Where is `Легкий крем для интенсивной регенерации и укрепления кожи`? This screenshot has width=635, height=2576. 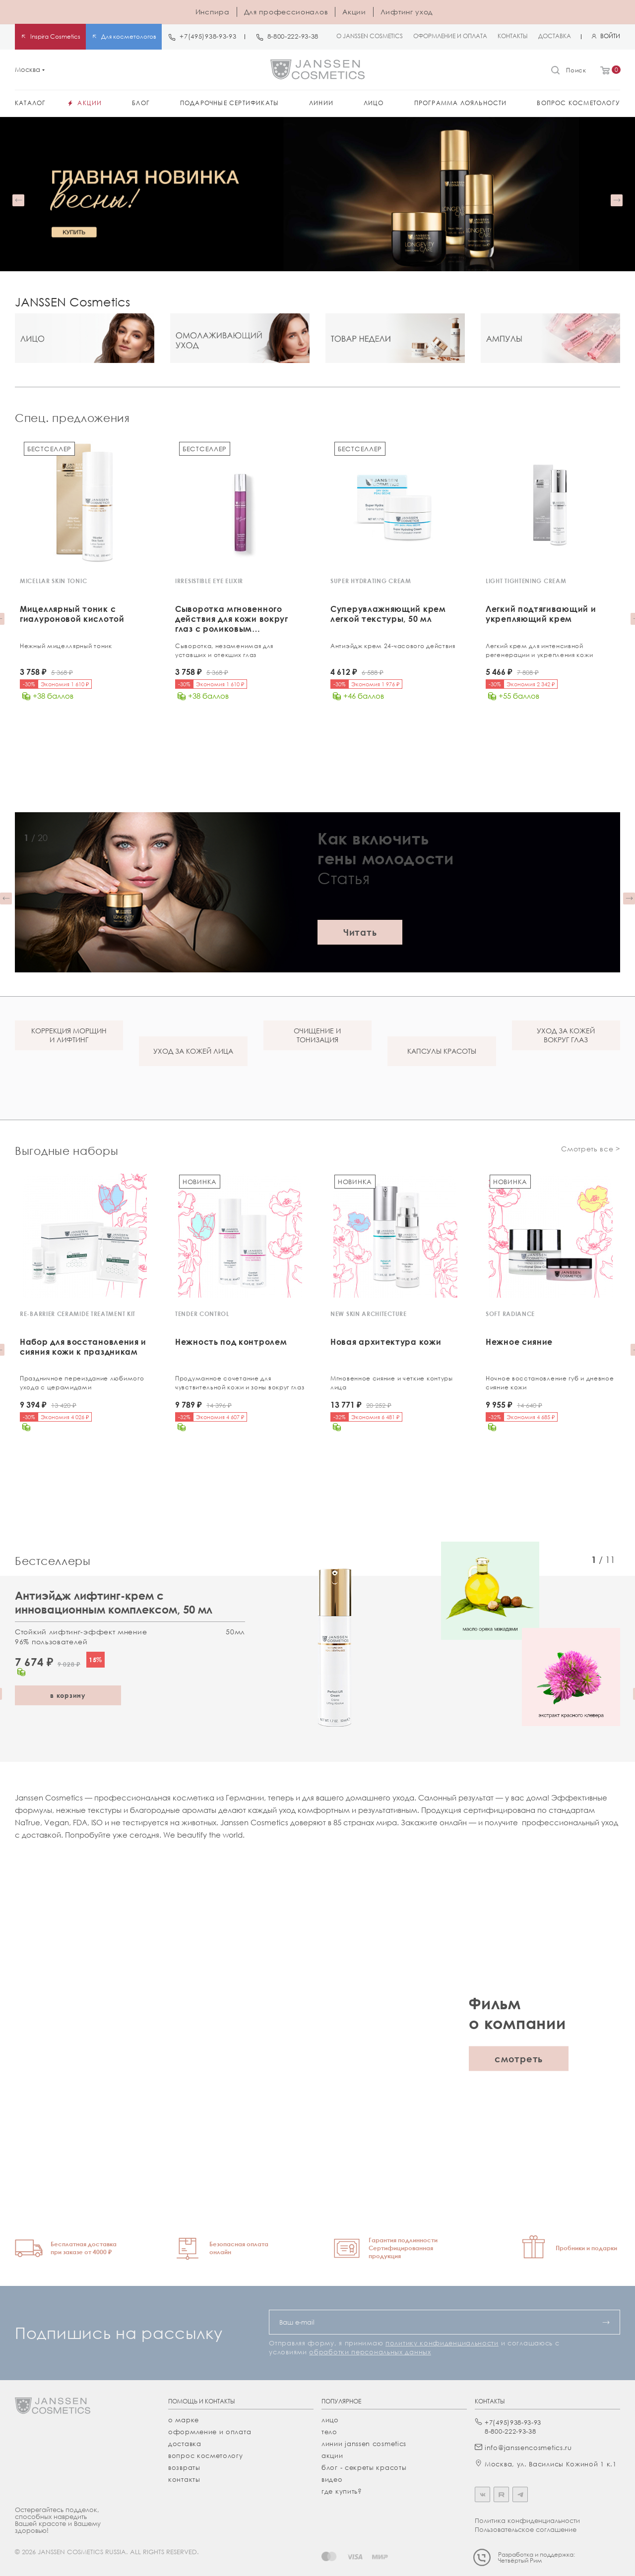
Легкий крем для интенсивной регенерации и укрепления кожи is located at coordinates (539, 650).